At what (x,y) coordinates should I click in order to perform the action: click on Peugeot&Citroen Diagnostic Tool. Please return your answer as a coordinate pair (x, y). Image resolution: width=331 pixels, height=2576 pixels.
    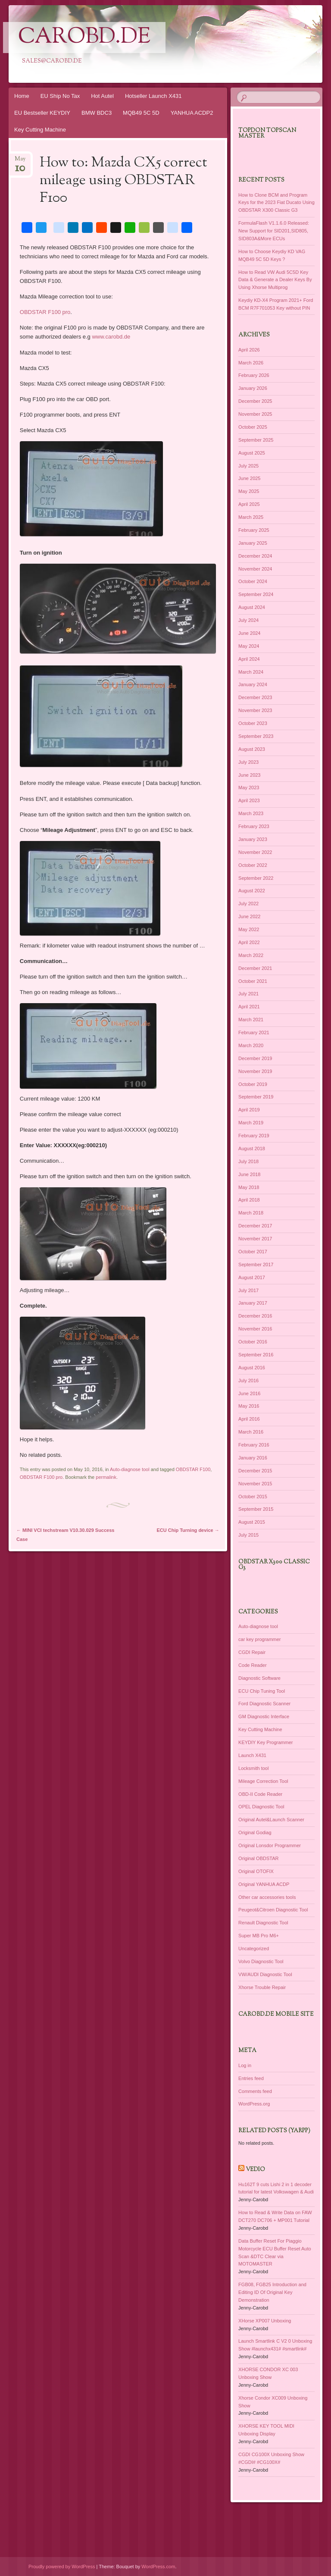
    Looking at the image, I should click on (273, 1909).